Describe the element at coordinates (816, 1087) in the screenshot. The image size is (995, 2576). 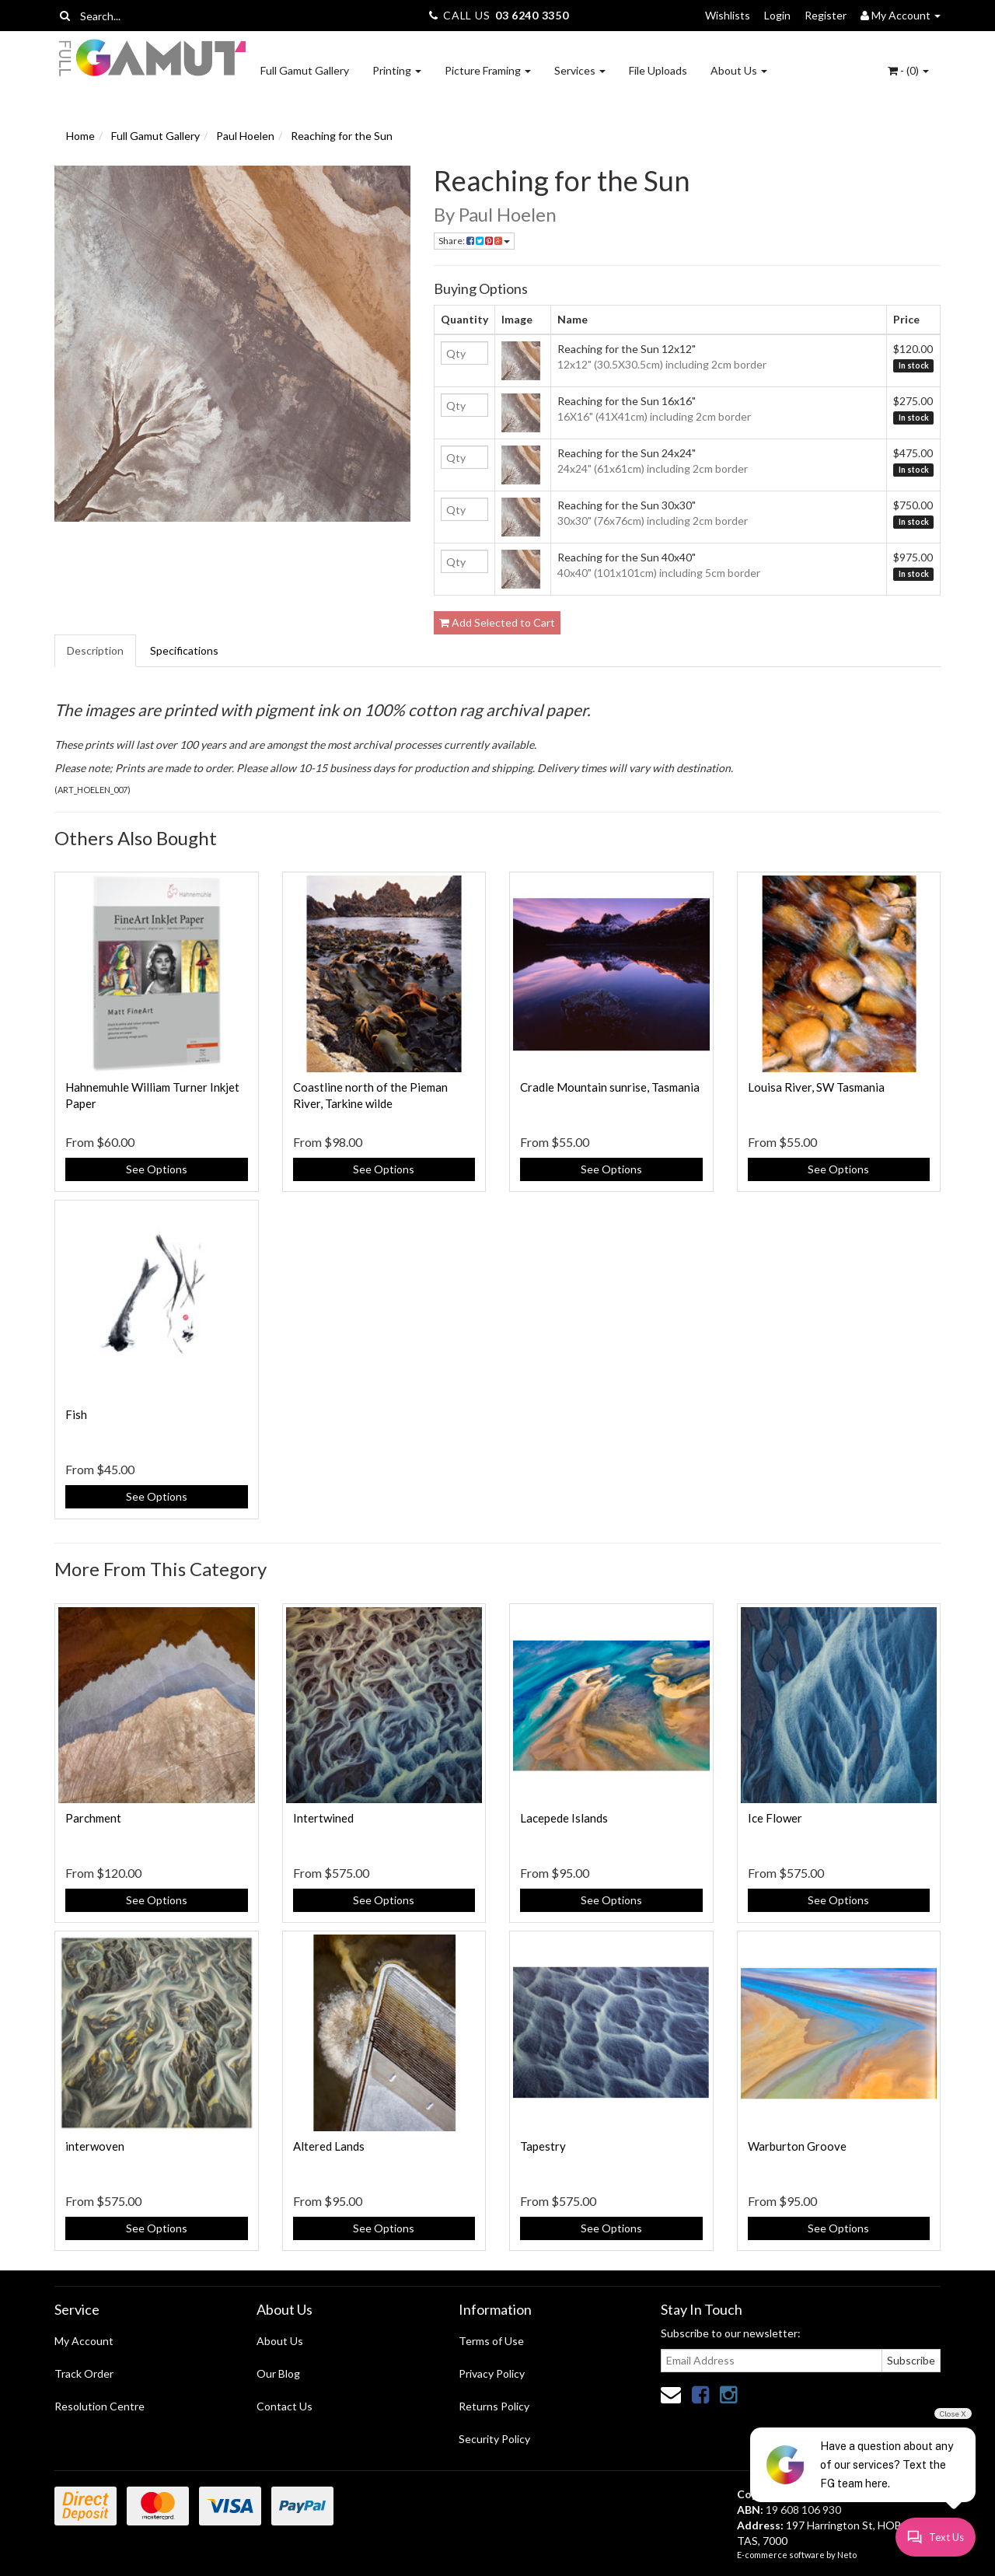
I see `Louisa River, SW Tasmania` at that location.